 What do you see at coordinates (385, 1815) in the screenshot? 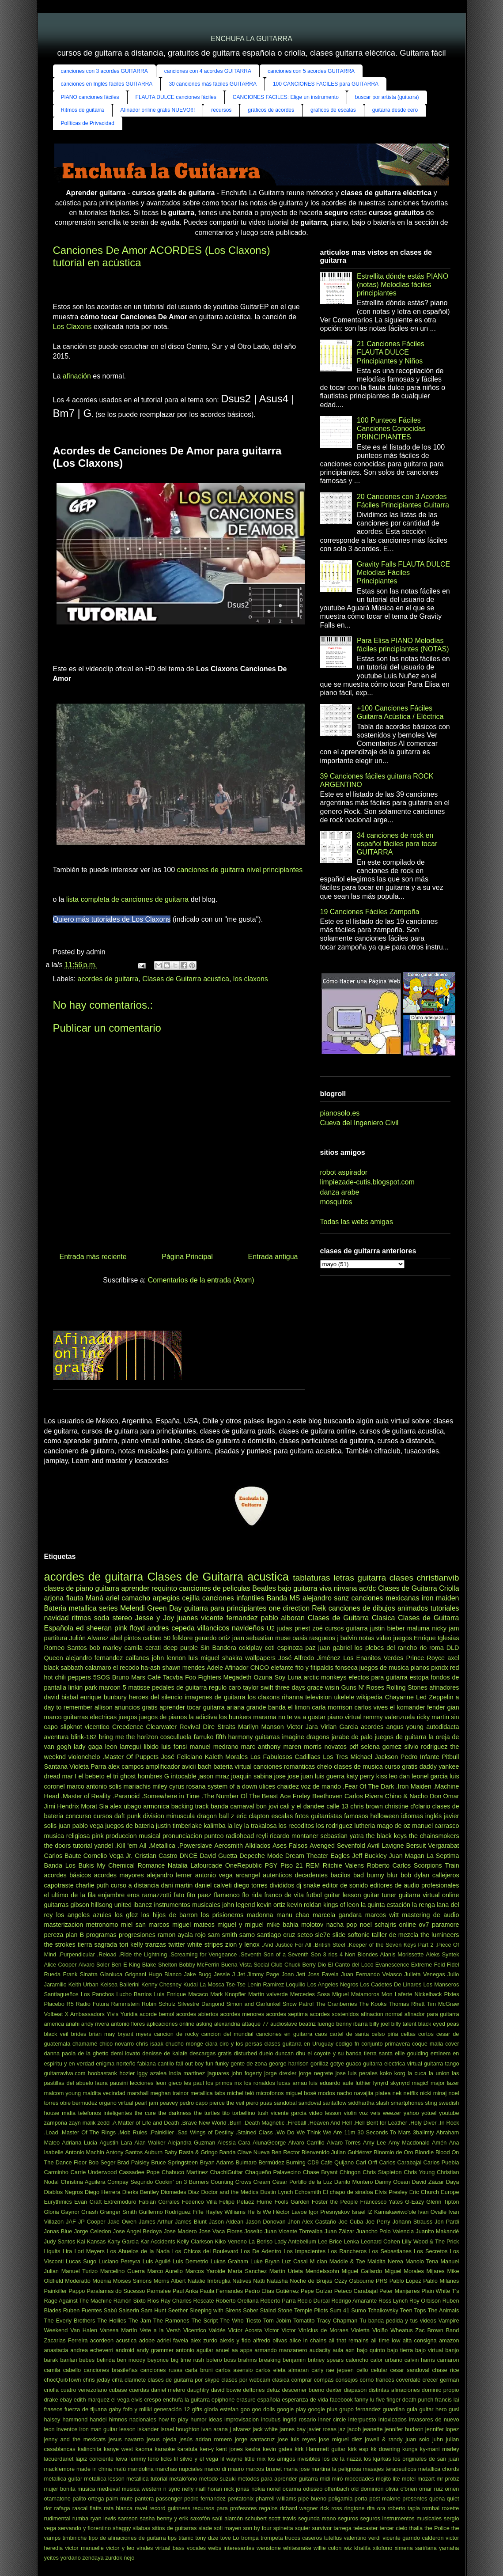
I see `helloween` at bounding box center [385, 1815].